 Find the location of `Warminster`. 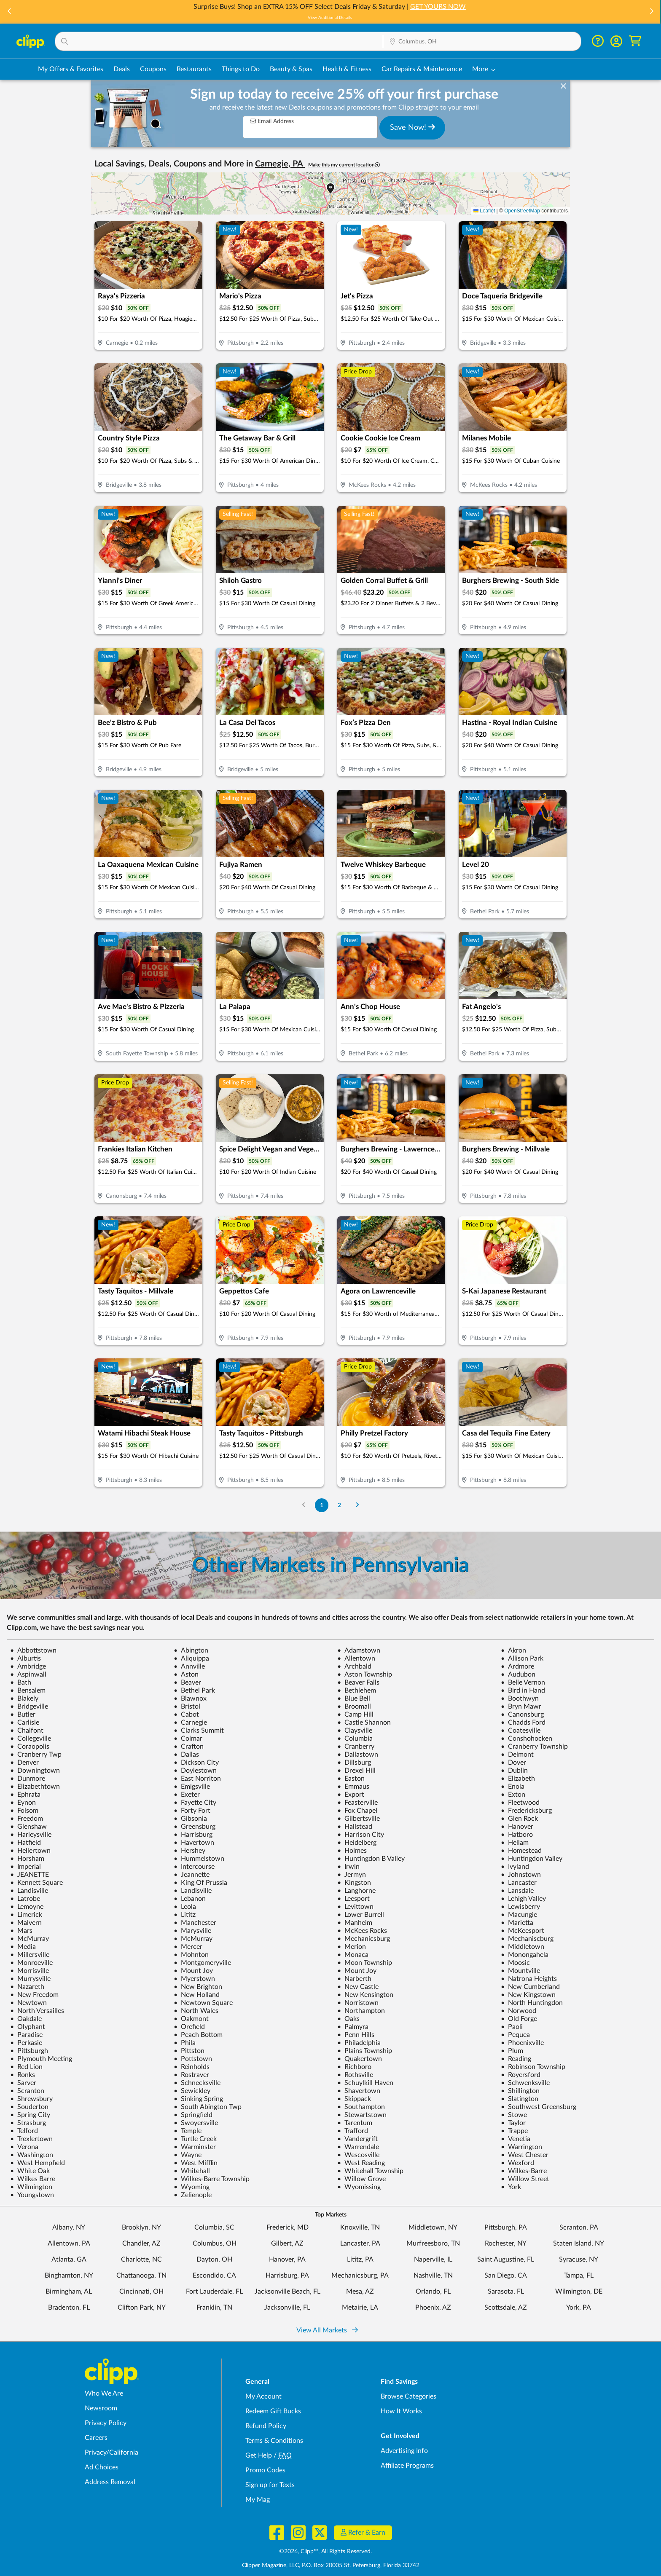

Warminster is located at coordinates (195, 2147).